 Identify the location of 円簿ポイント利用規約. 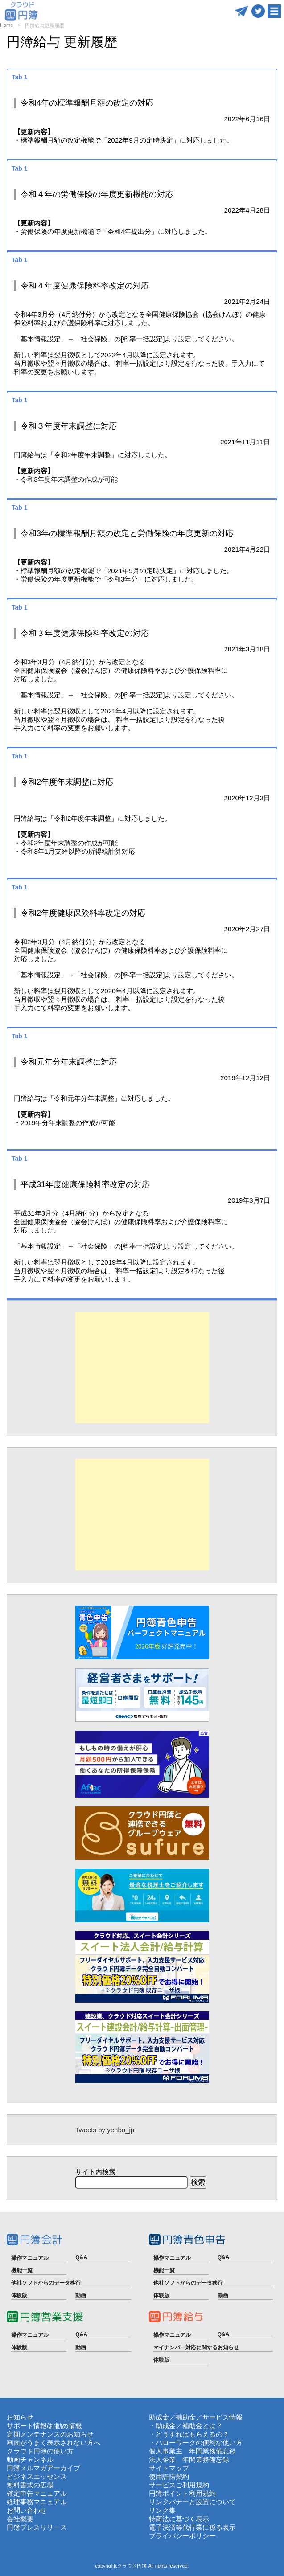
(182, 2493).